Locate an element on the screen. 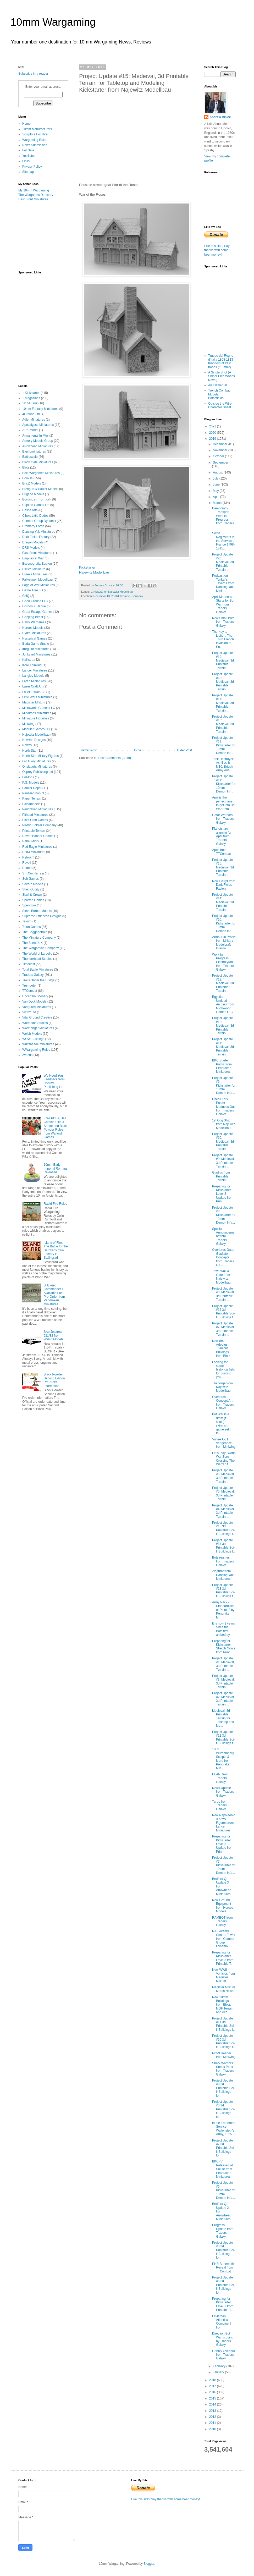 The height and width of the screenshot is (2576, 254). 2017 is located at coordinates (213, 2386).